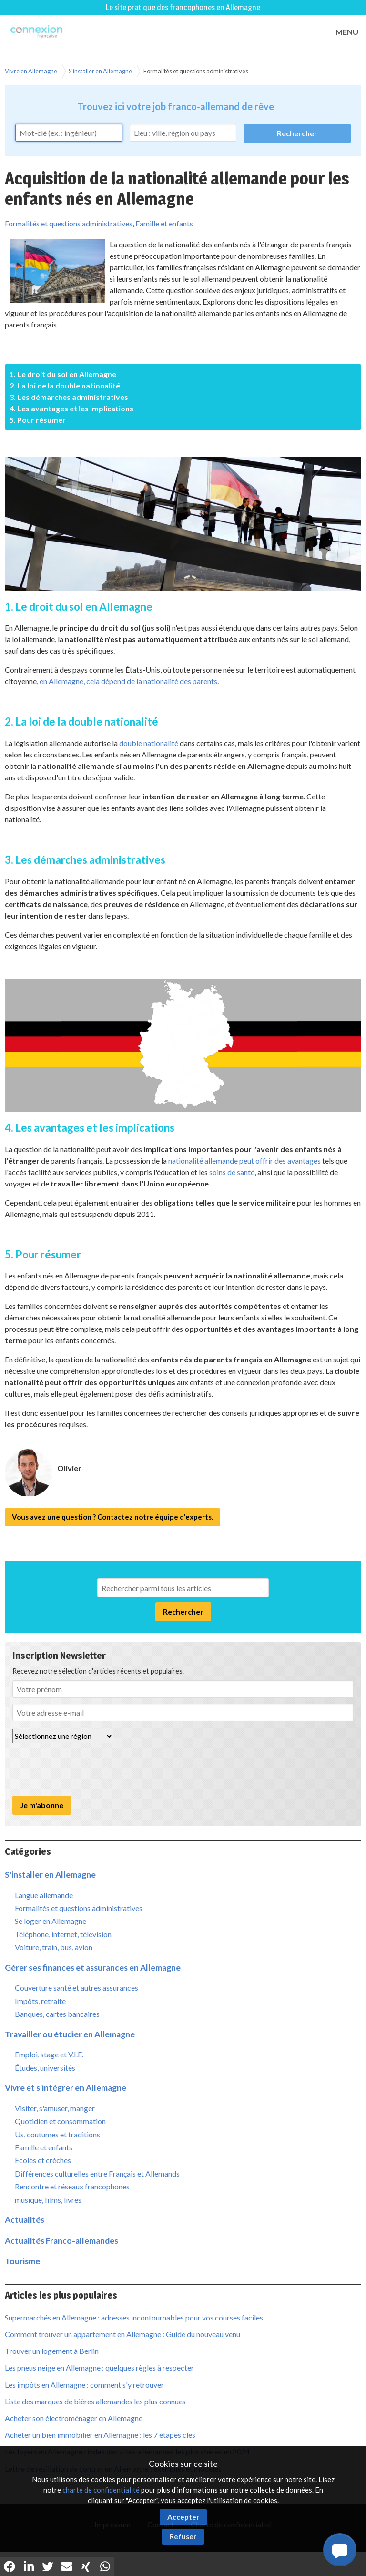 The width and height of the screenshot is (366, 2576). What do you see at coordinates (93, 1968) in the screenshot?
I see `Gérer ses finances et assurances en Allemagne` at bounding box center [93, 1968].